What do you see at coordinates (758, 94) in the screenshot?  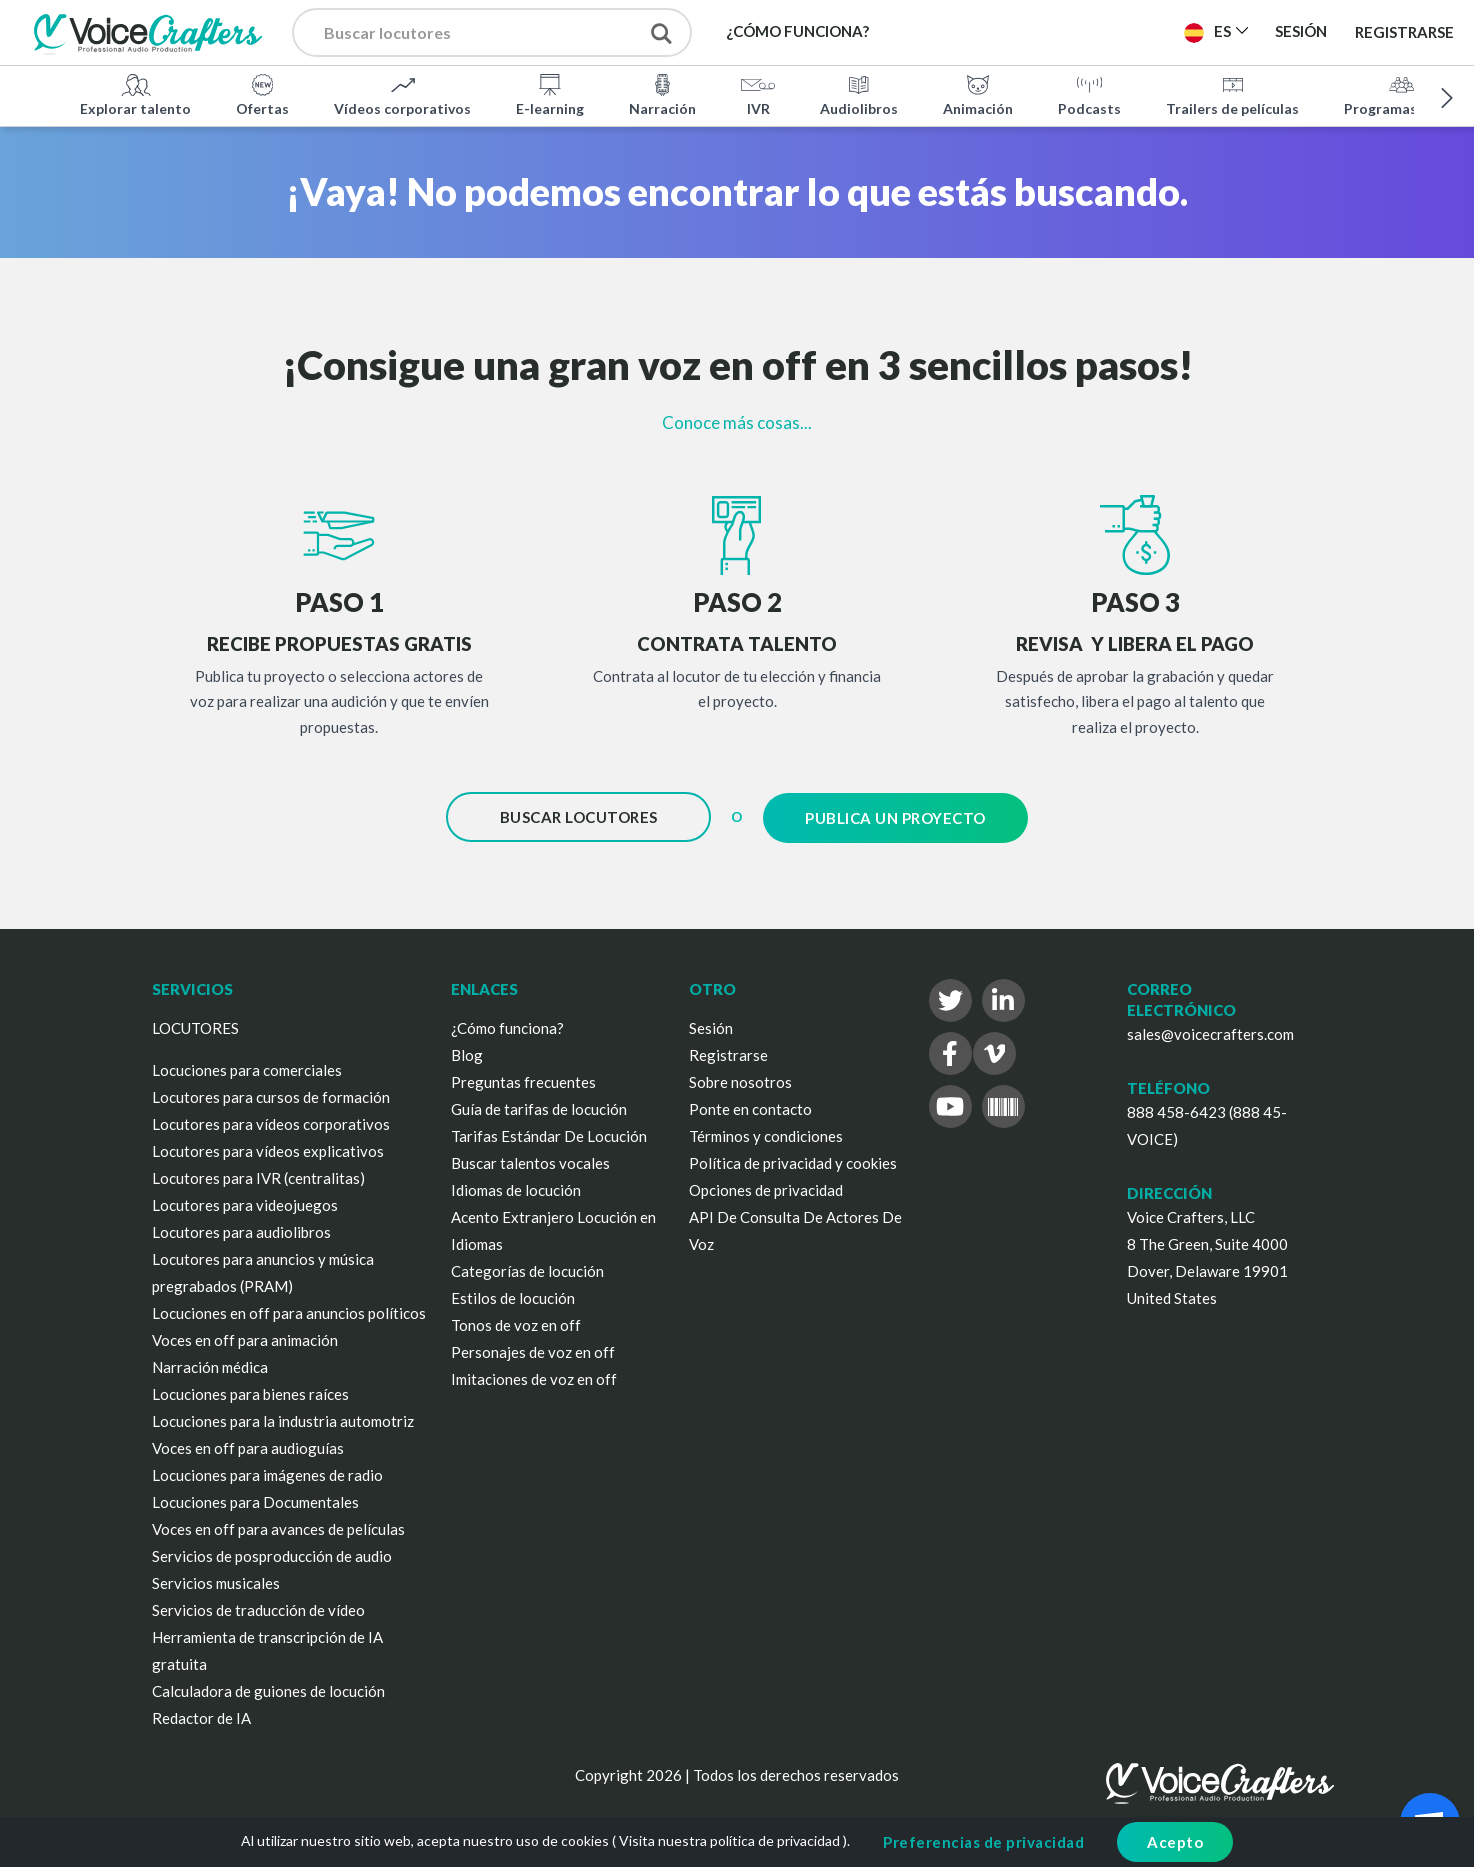 I see `IVR` at bounding box center [758, 94].